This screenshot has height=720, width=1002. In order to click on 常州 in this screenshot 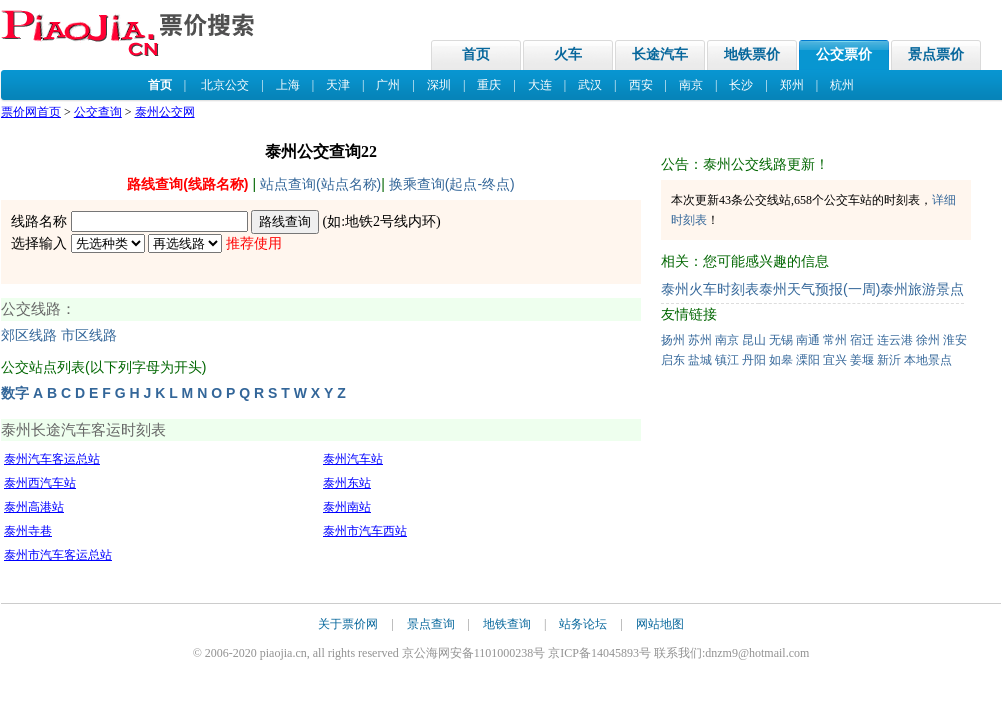, I will do `click(835, 340)`.